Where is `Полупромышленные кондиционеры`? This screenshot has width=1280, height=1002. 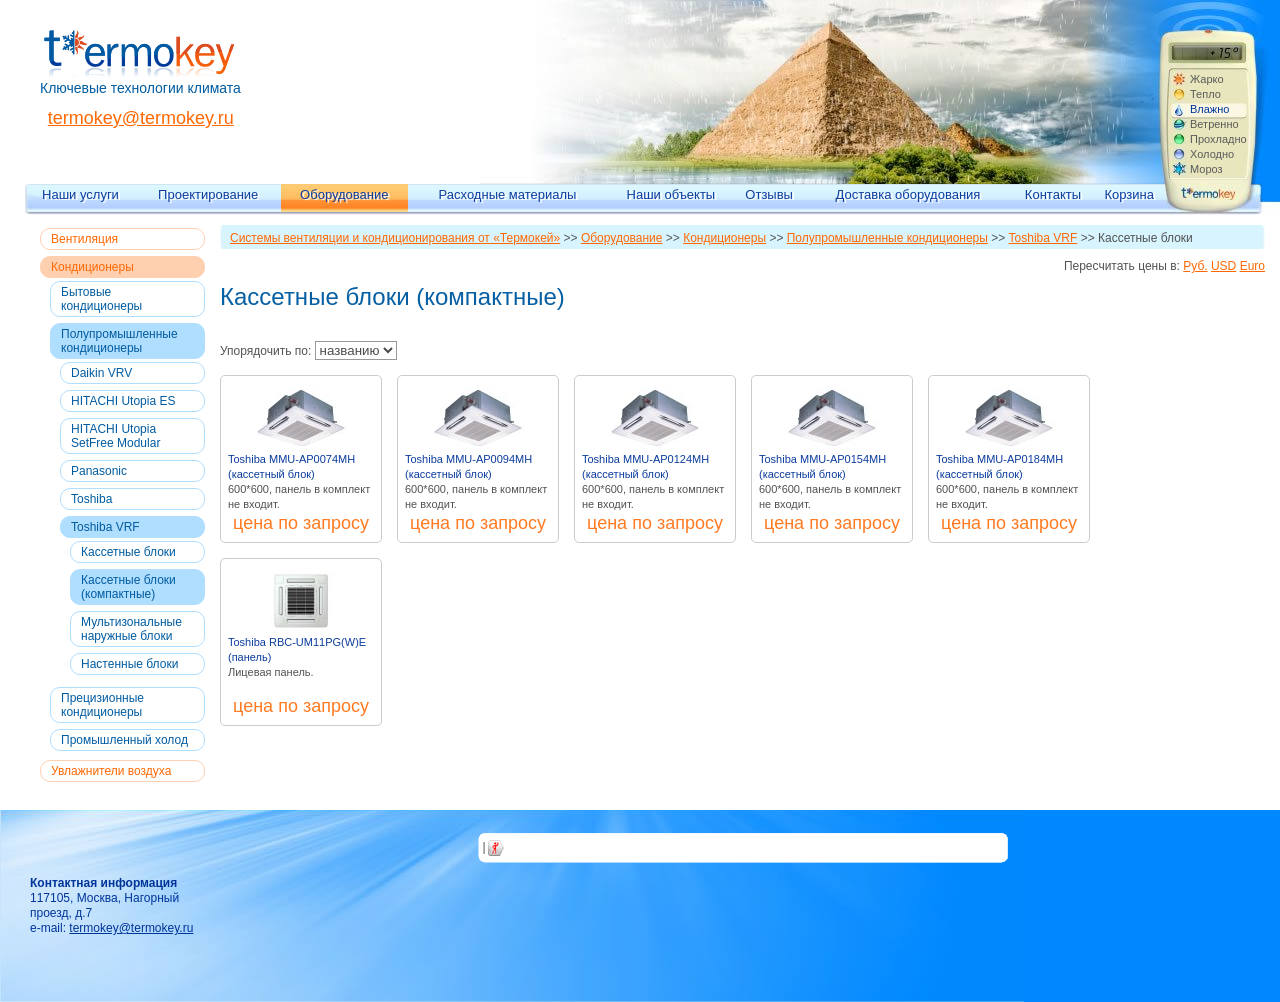 Полупромышленные кондиционеры is located at coordinates (119, 341).